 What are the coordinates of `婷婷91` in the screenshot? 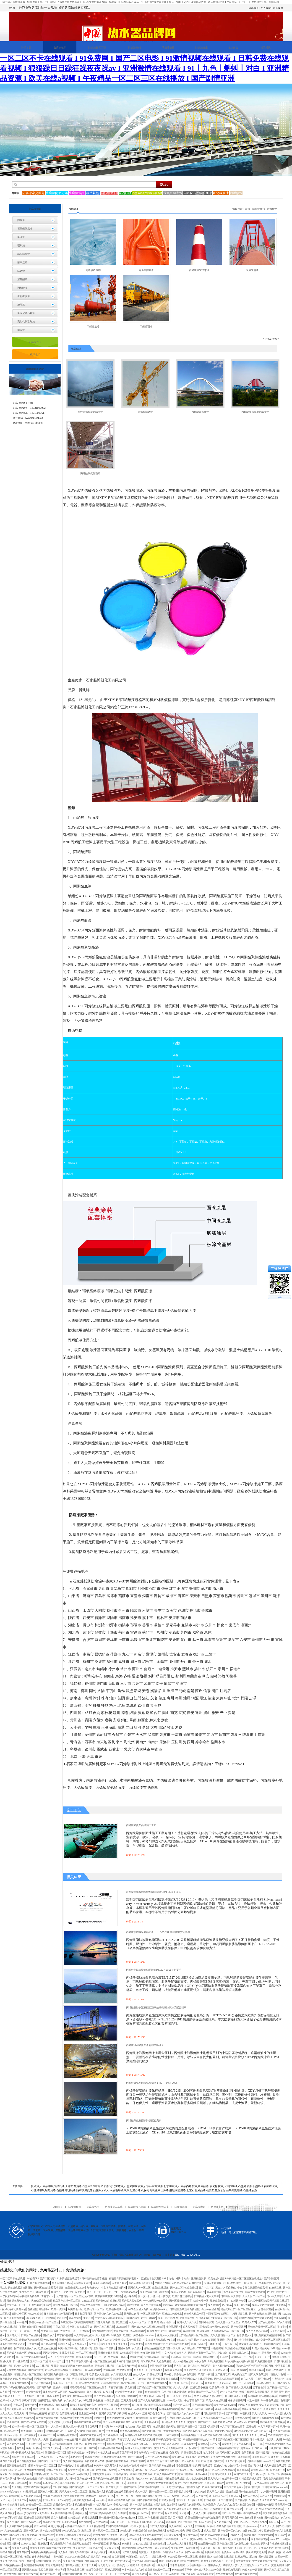 It's located at (143, 2465).